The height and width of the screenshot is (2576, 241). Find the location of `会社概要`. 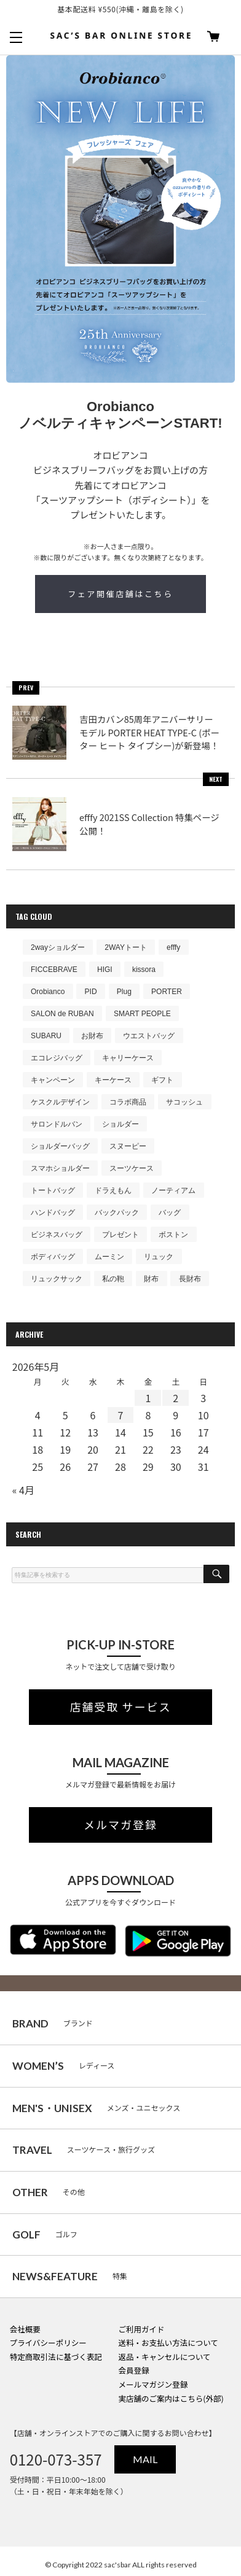

会社概要 is located at coordinates (25, 2329).